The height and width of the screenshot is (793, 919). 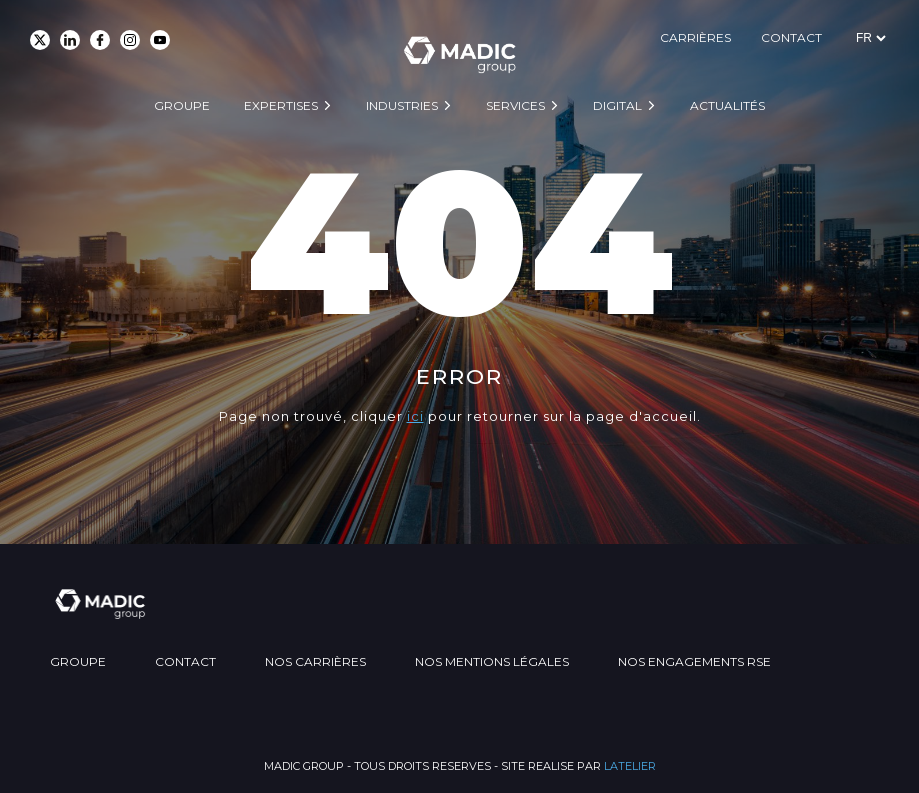 What do you see at coordinates (630, 766) in the screenshot?
I see `LATELIER` at bounding box center [630, 766].